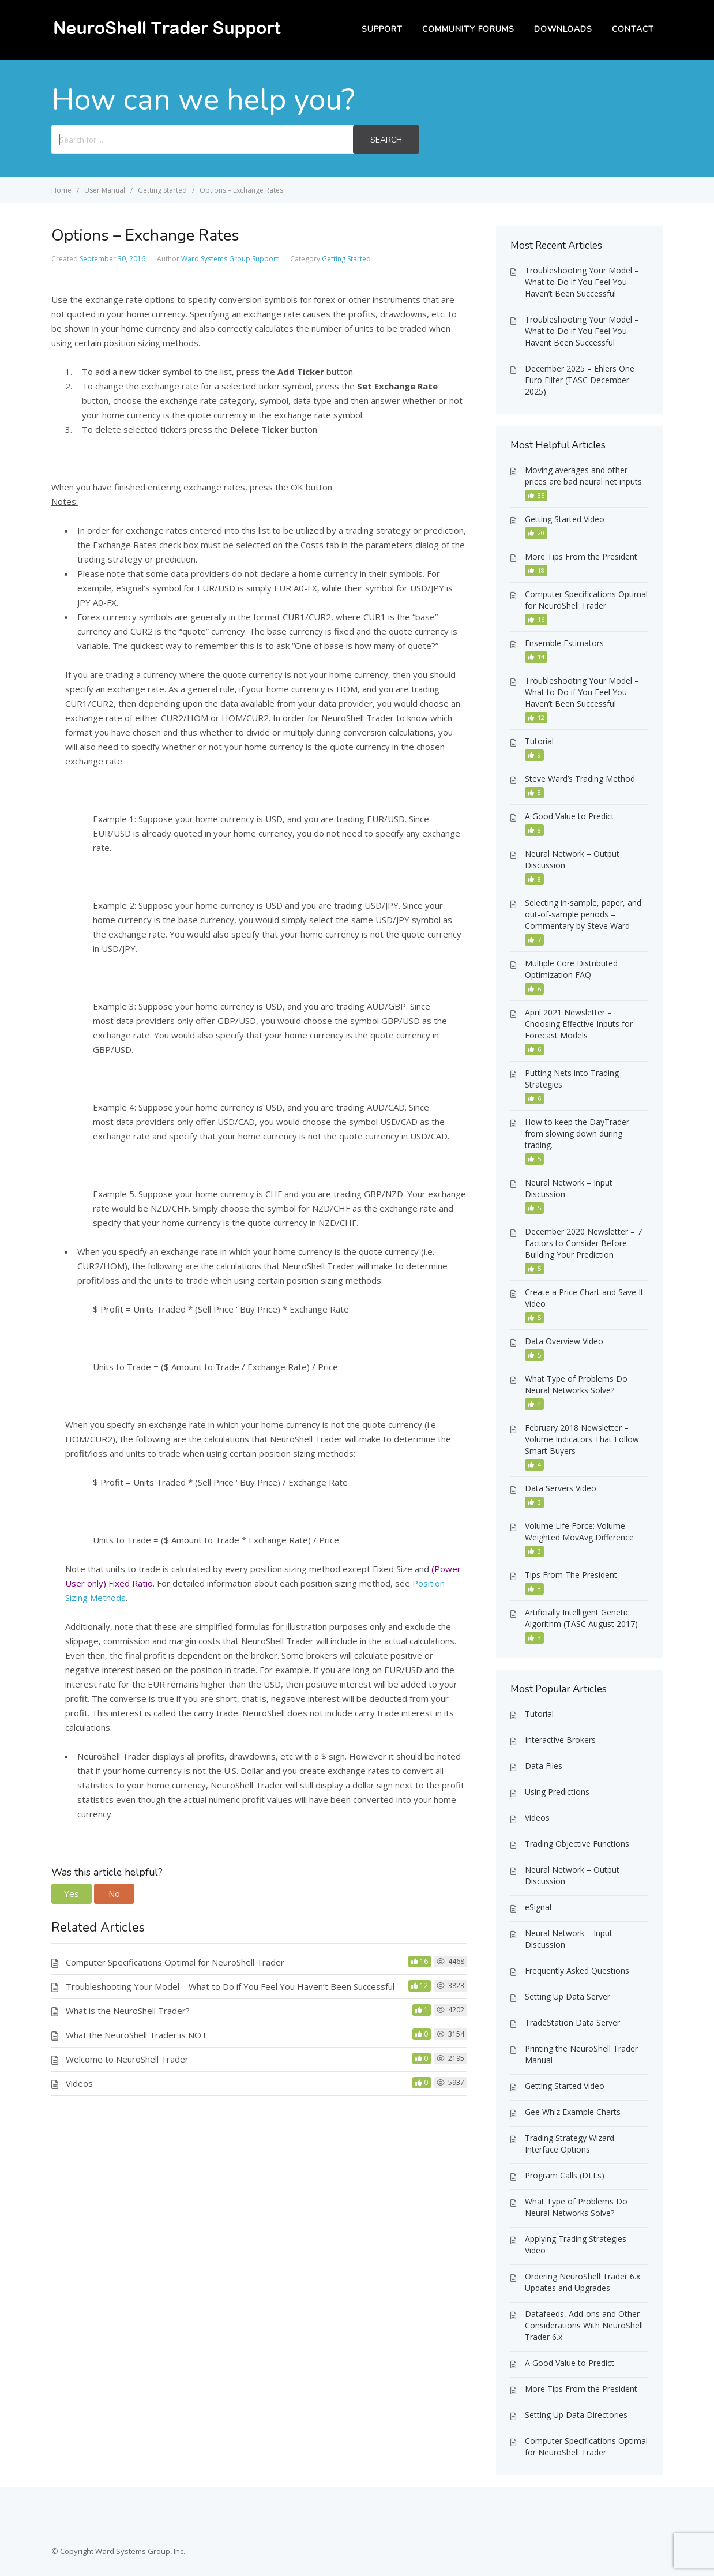  Describe the element at coordinates (571, 1574) in the screenshot. I see `Tips From The President` at that location.